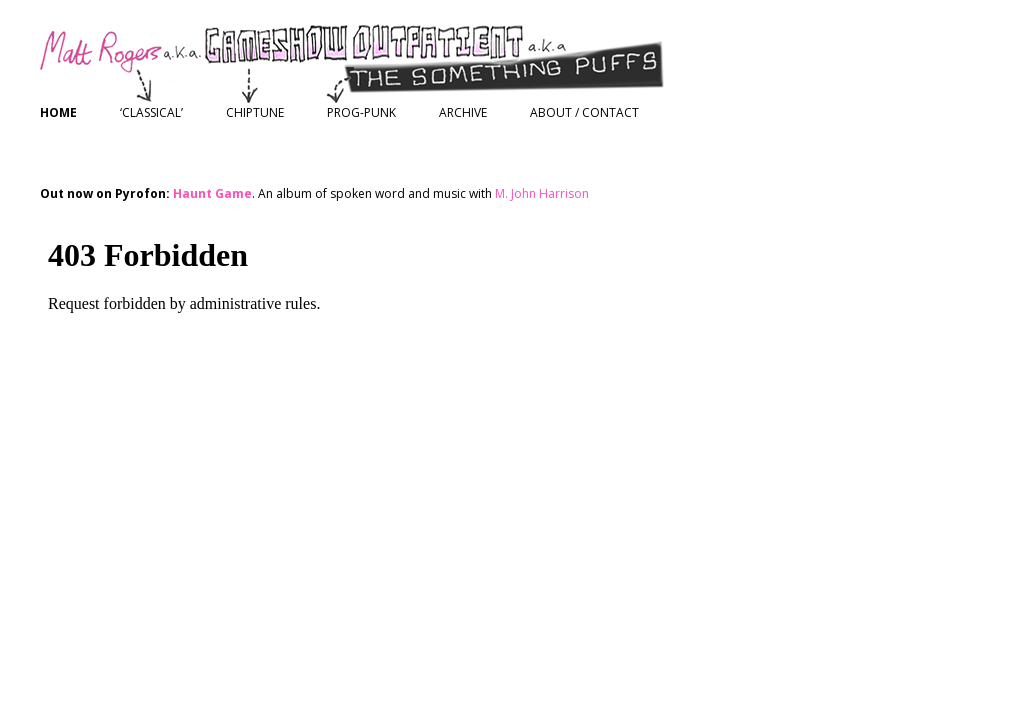  I want to click on ‘Classical’, so click(151, 112).